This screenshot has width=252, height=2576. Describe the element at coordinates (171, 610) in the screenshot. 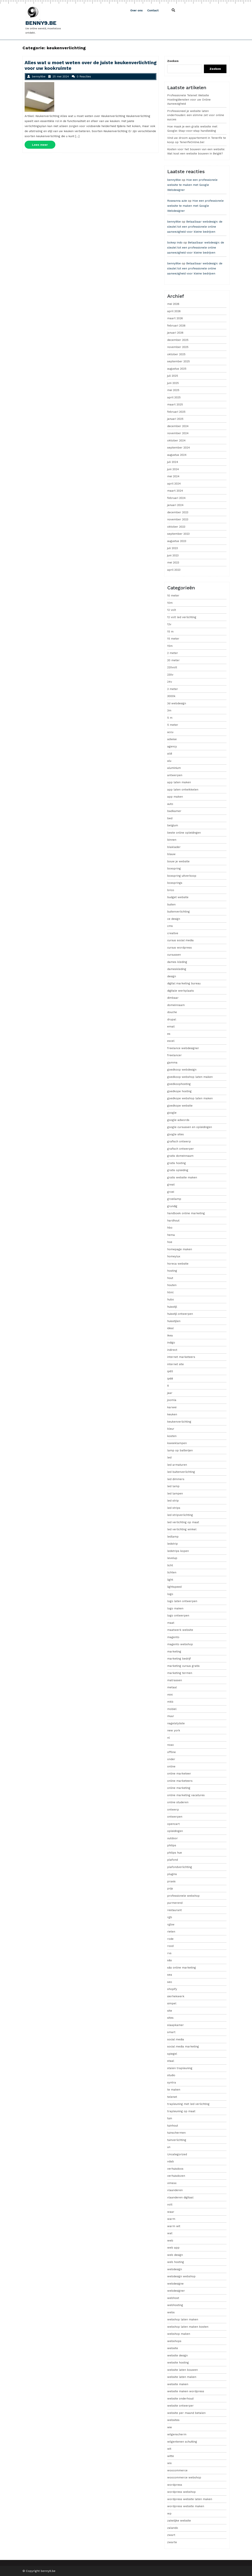

I see `12 volt` at that location.